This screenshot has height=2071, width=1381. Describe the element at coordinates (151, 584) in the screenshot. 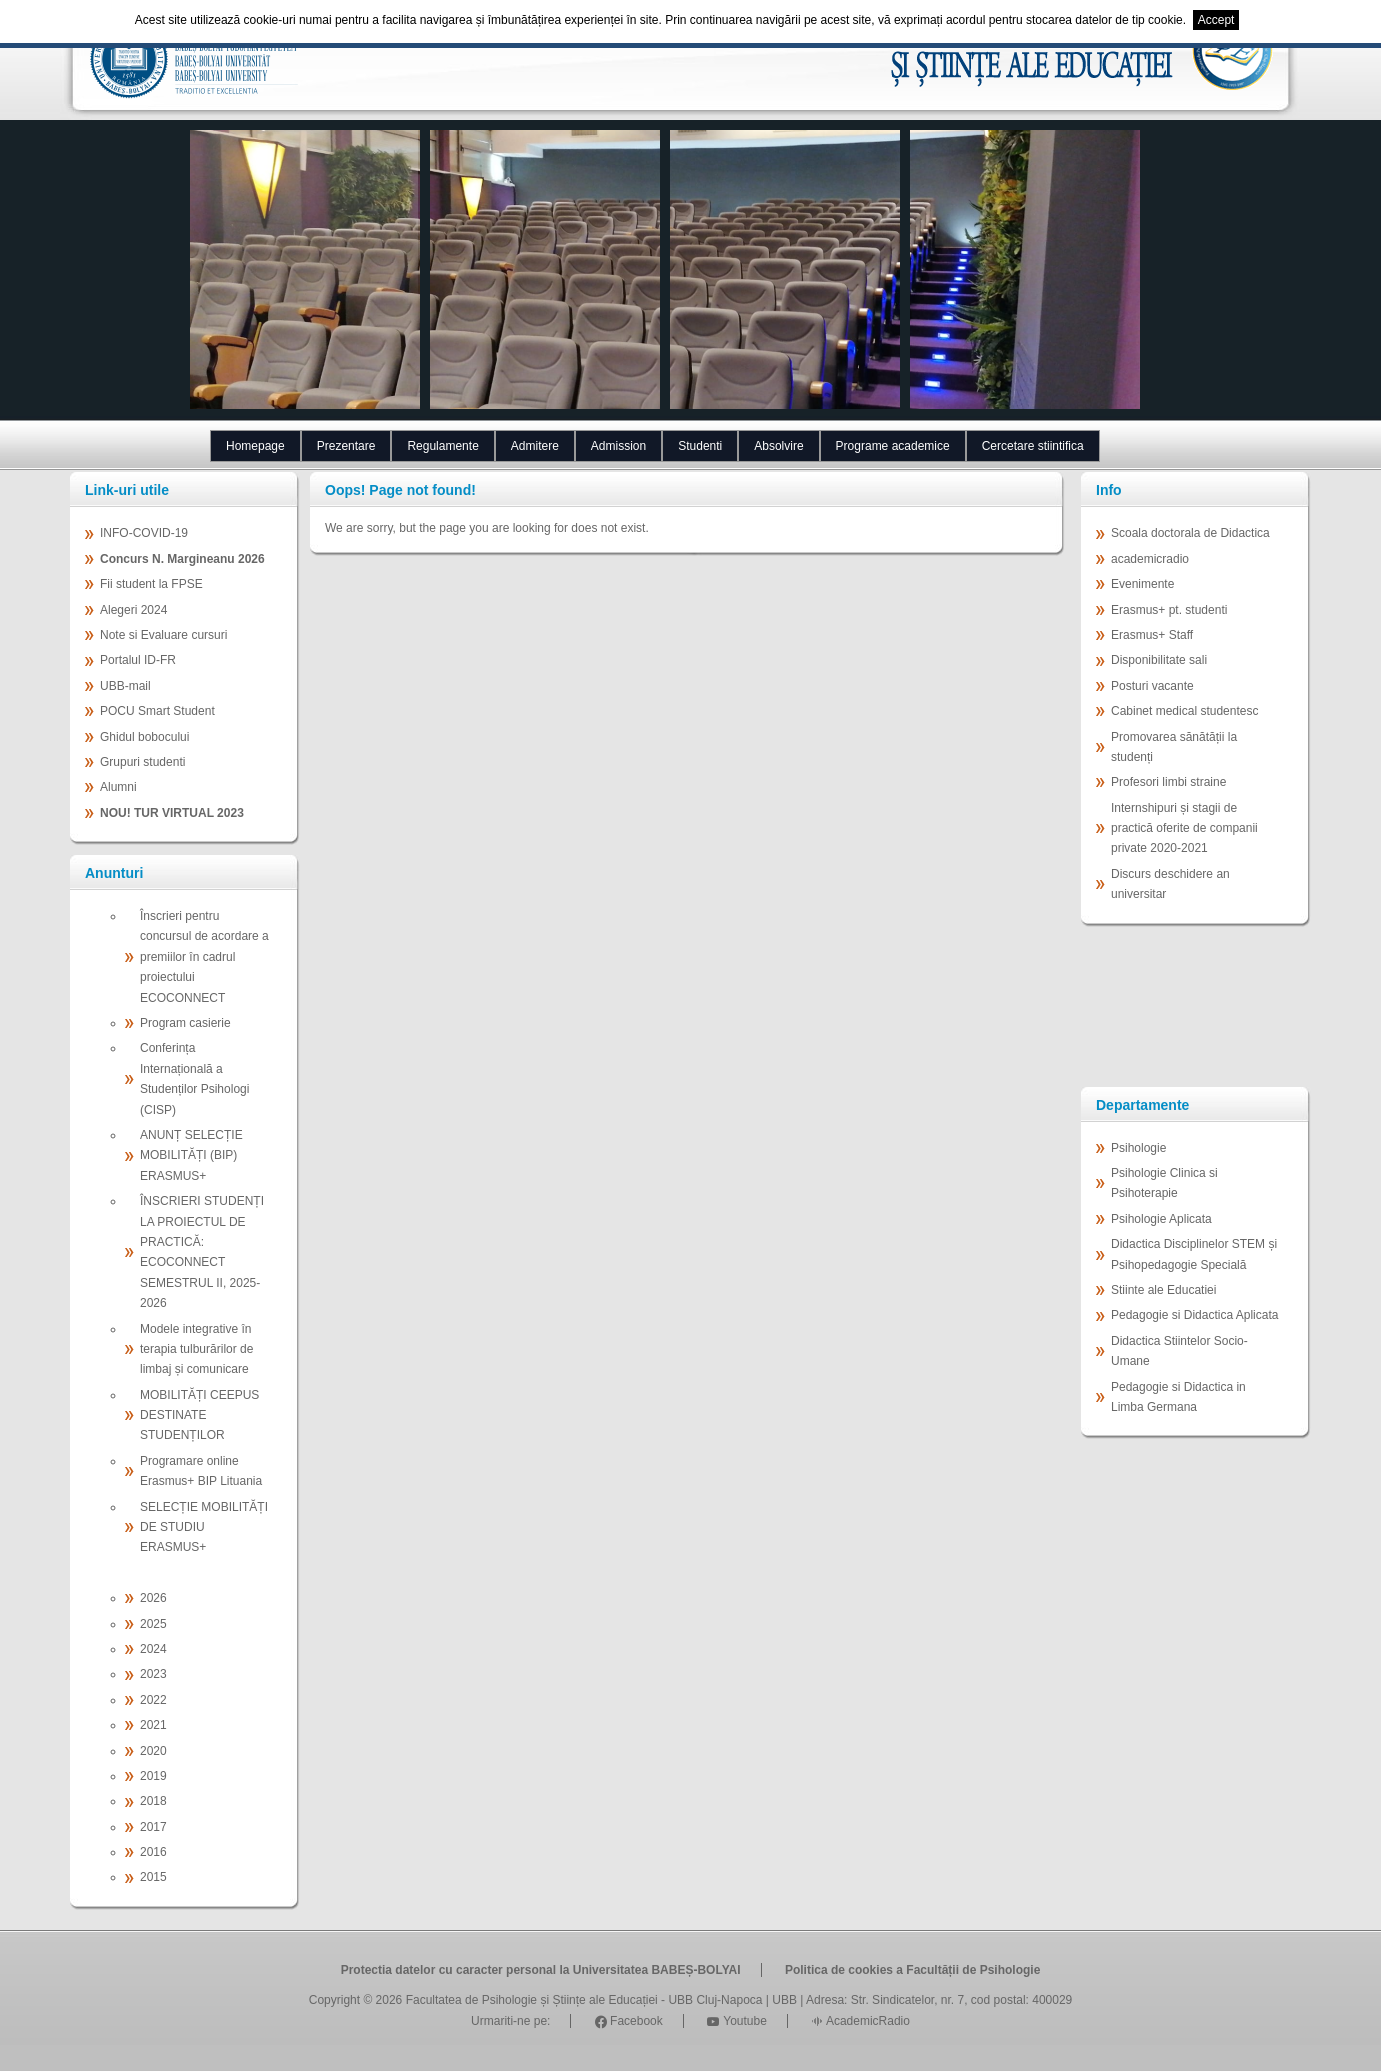

I see `Fii student la FPSE` at that location.